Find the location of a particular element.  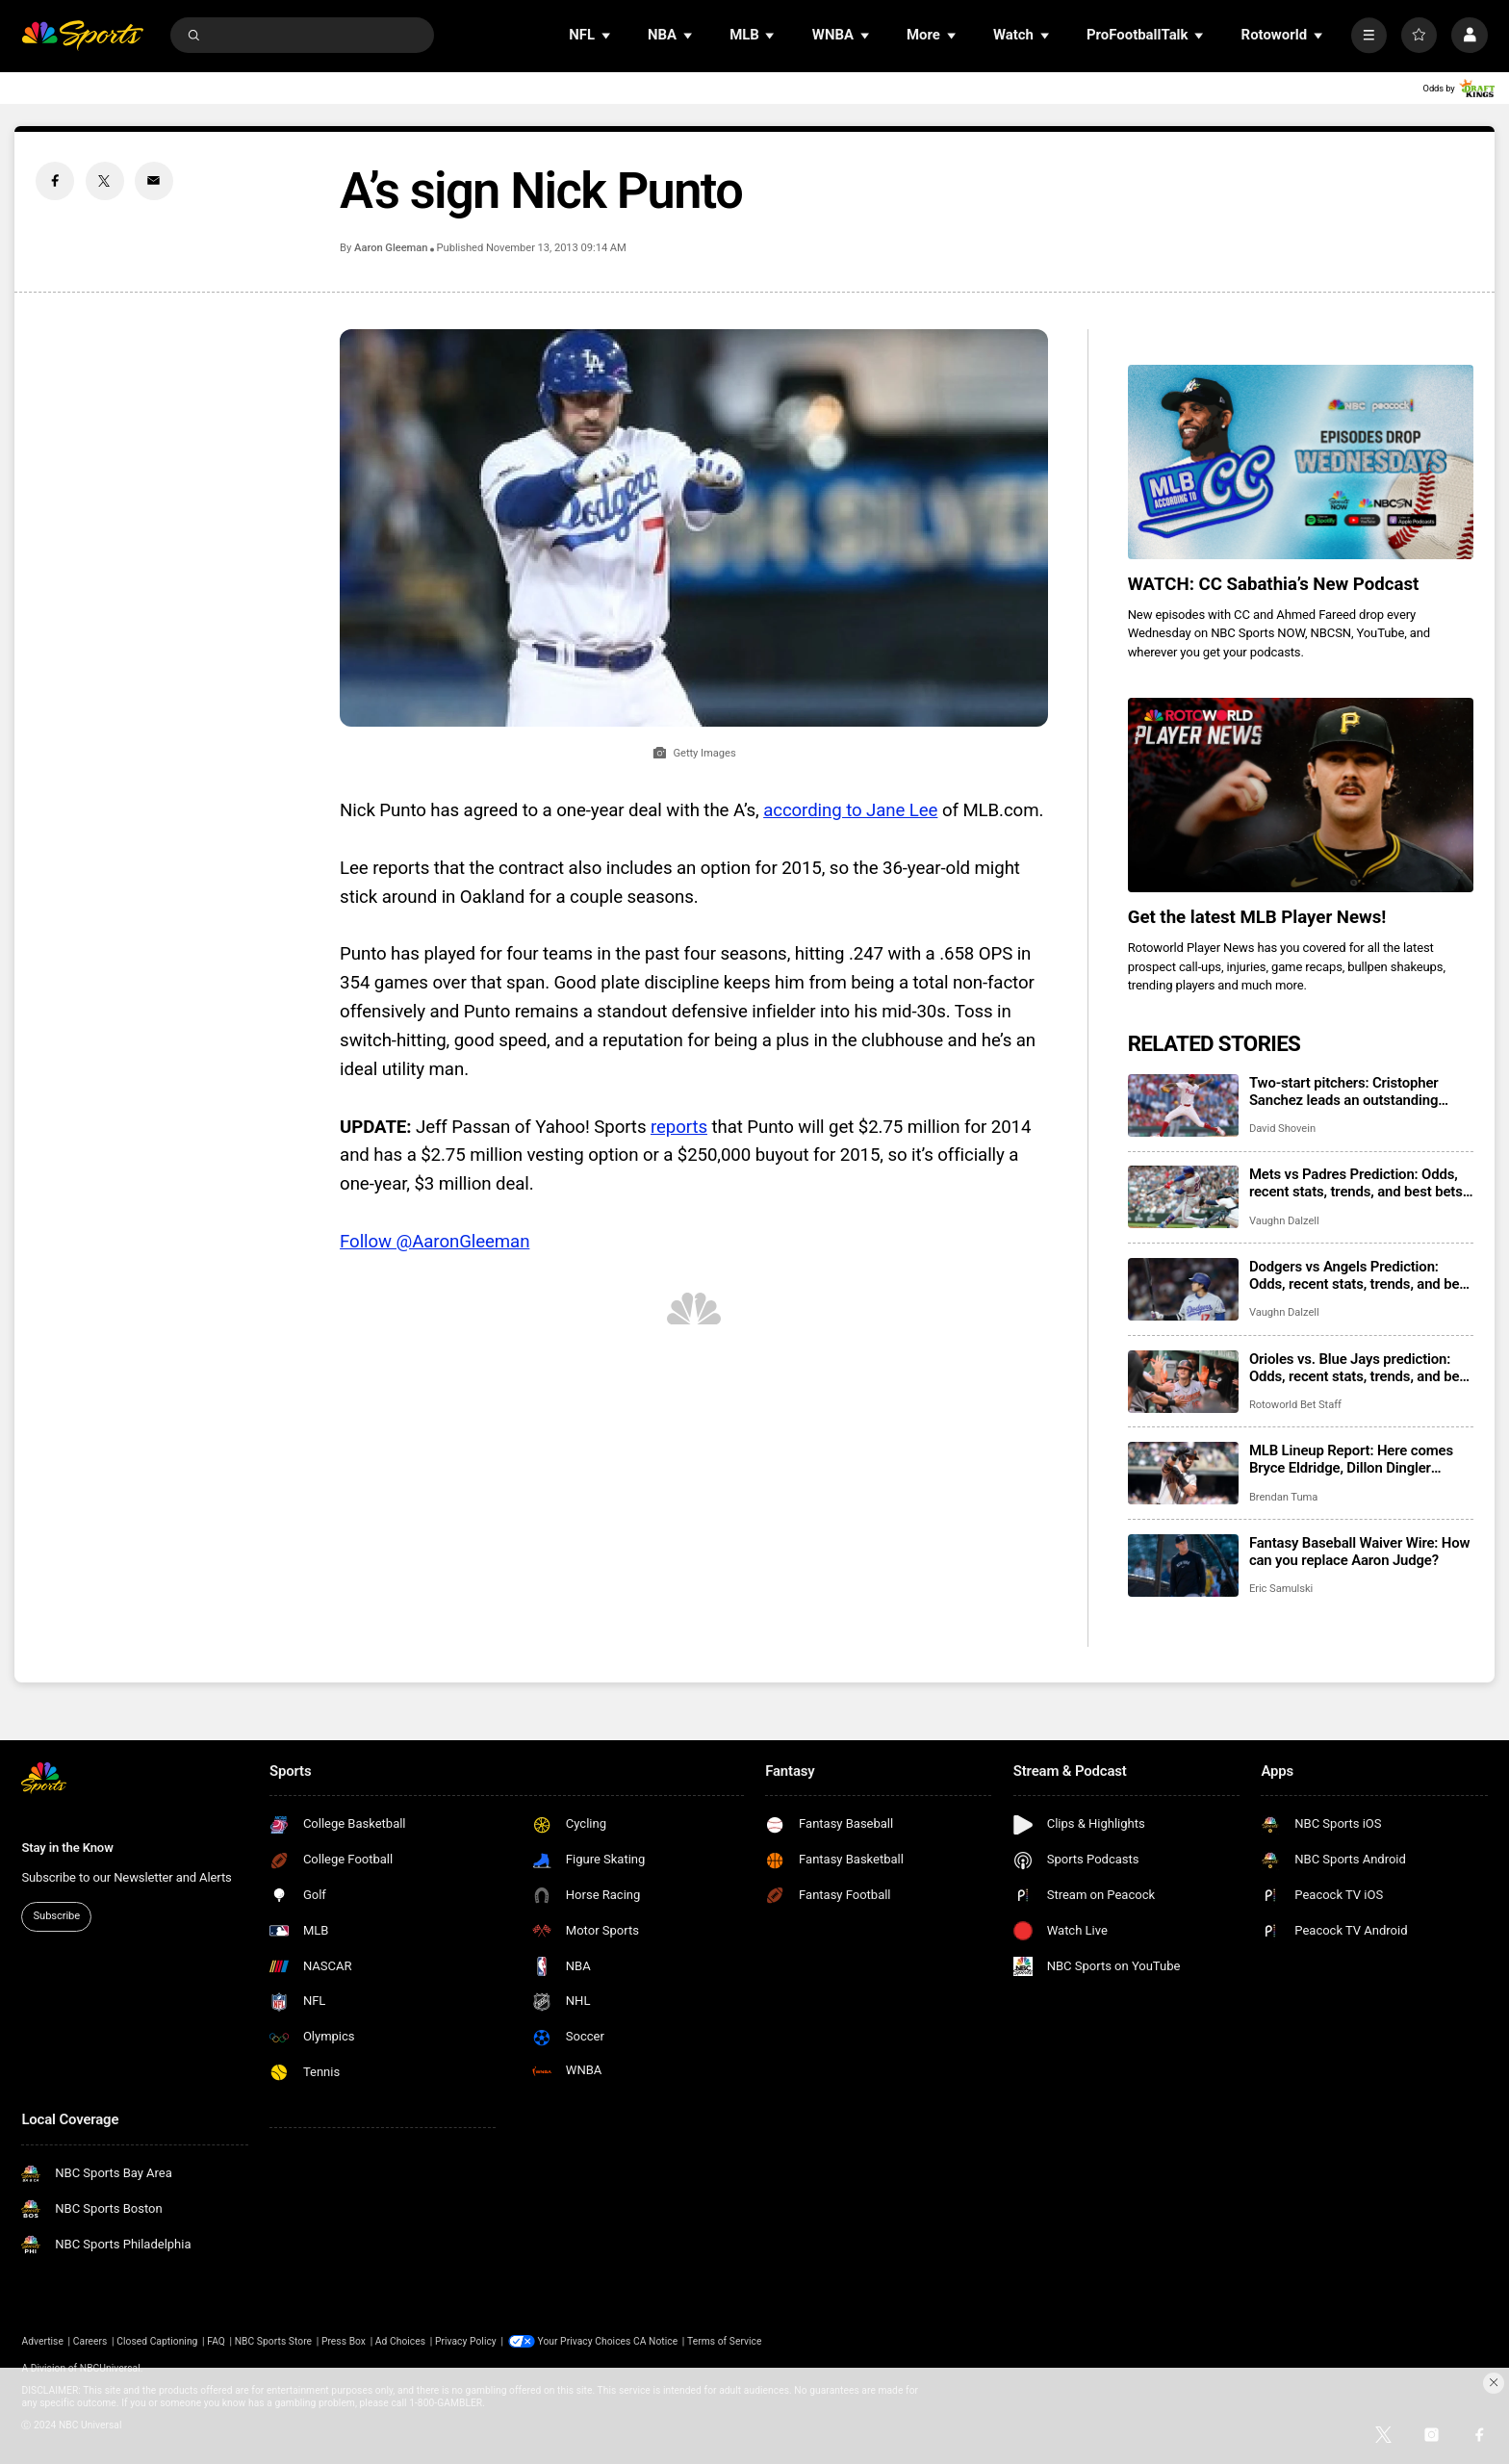

Stay in the Know is located at coordinates (67, 1847).